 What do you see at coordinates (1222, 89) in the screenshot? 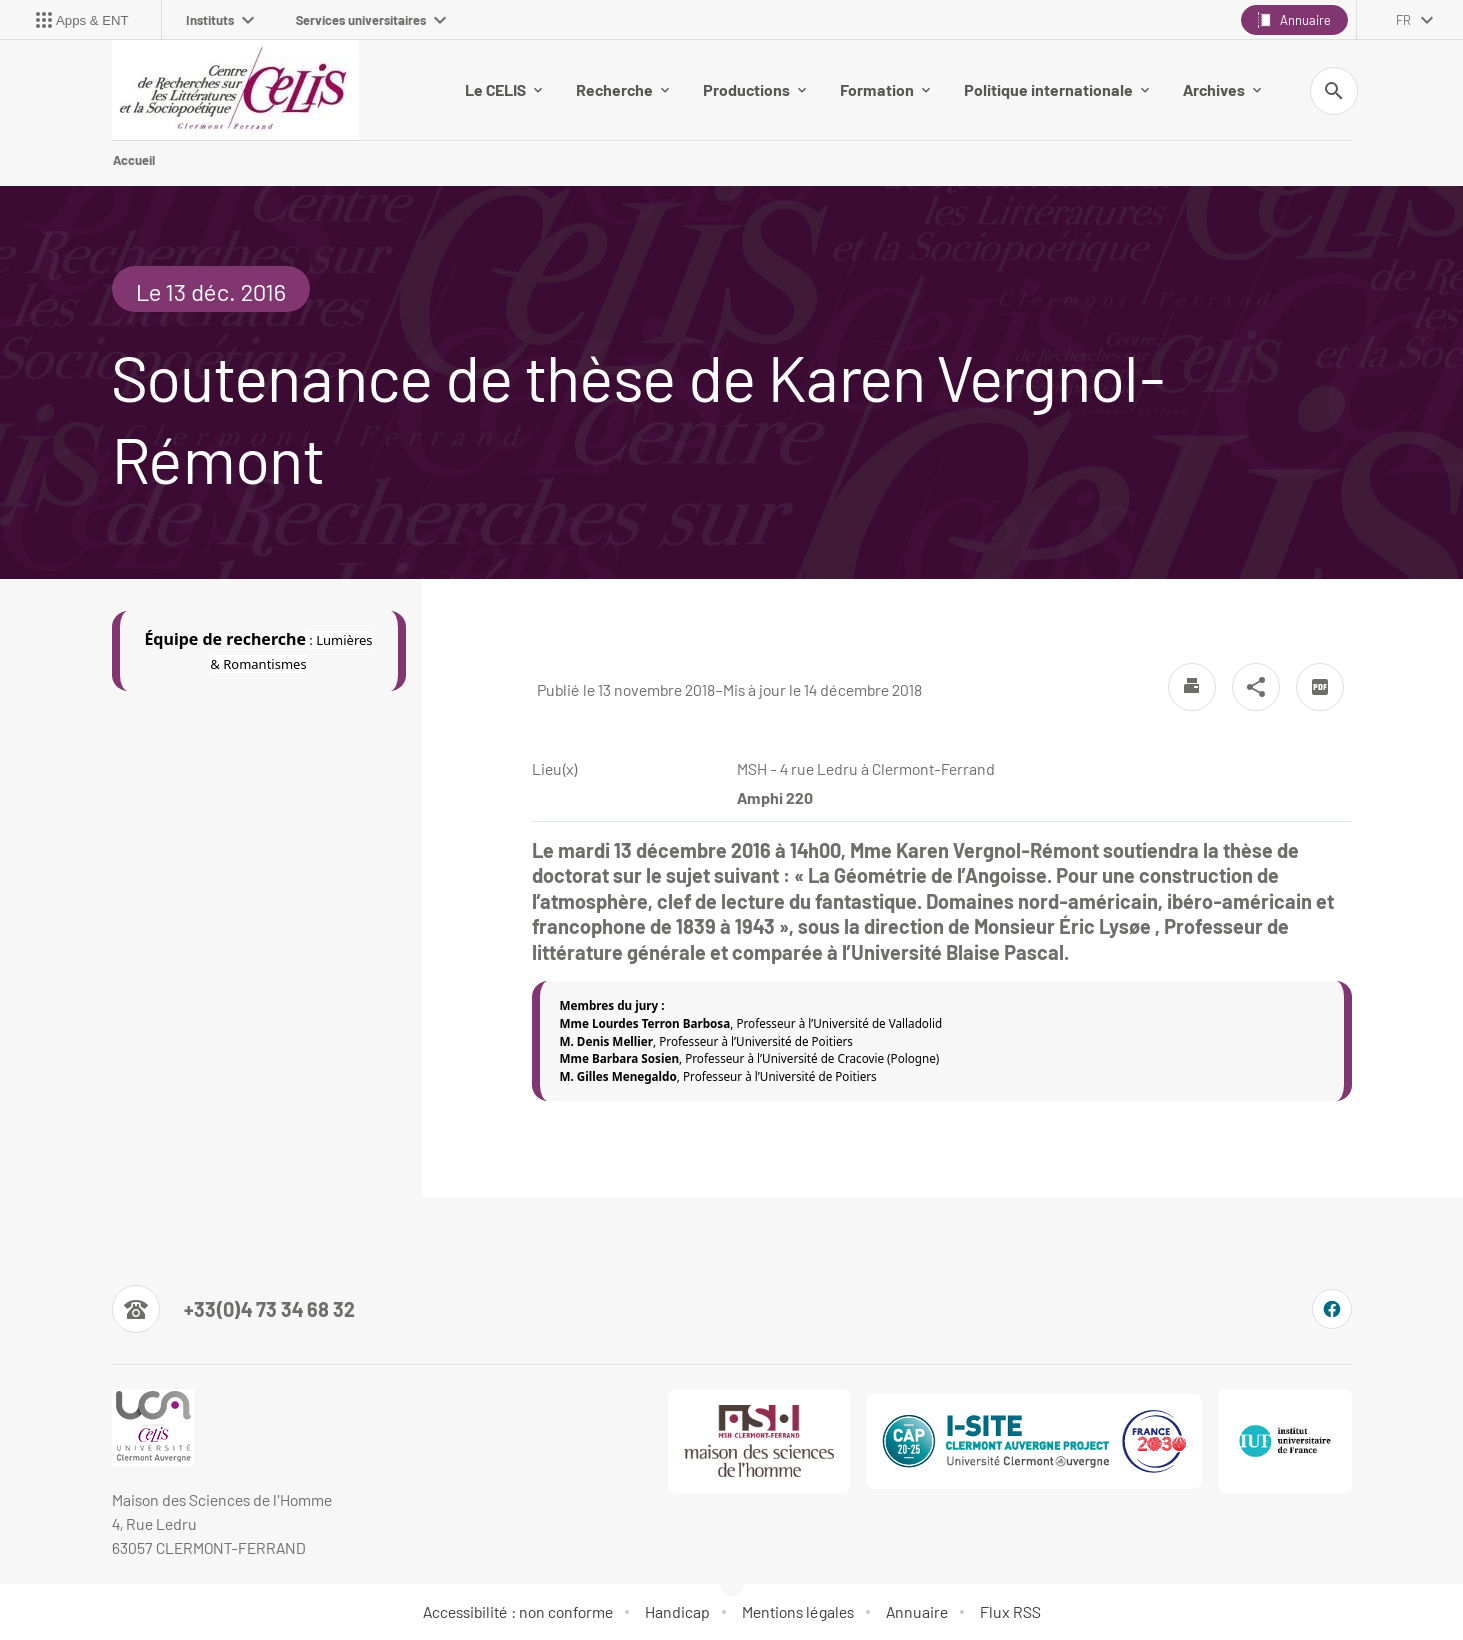
I see `Archives` at bounding box center [1222, 89].